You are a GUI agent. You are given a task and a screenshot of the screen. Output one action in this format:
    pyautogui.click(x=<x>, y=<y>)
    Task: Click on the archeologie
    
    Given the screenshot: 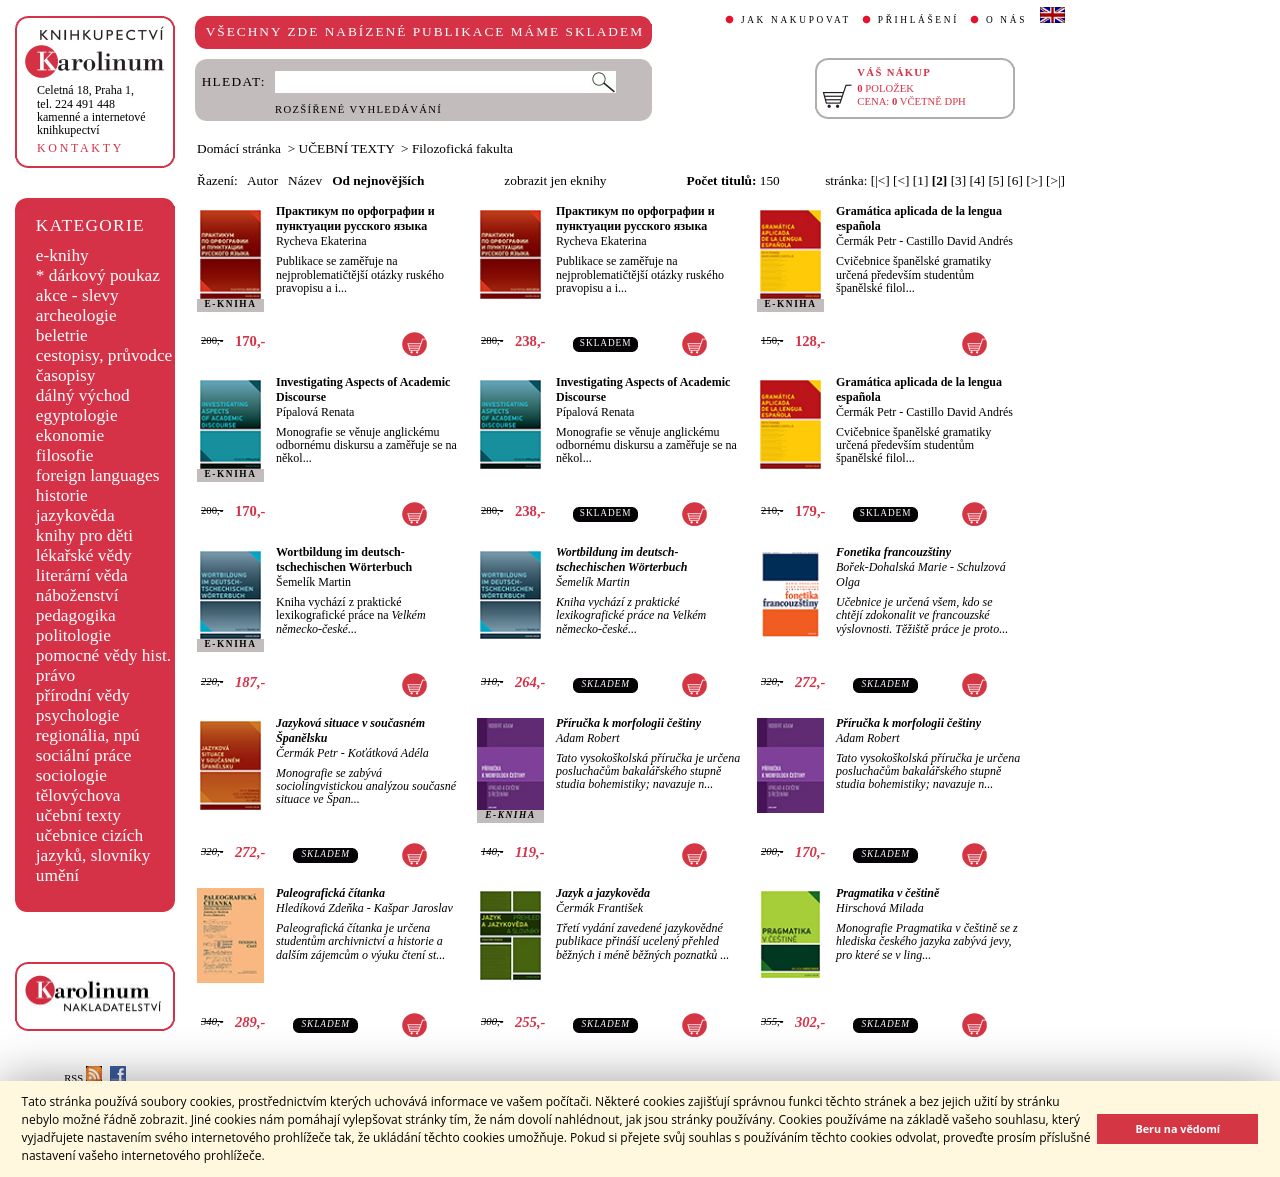 What is the action you would take?
    pyautogui.click(x=76, y=315)
    